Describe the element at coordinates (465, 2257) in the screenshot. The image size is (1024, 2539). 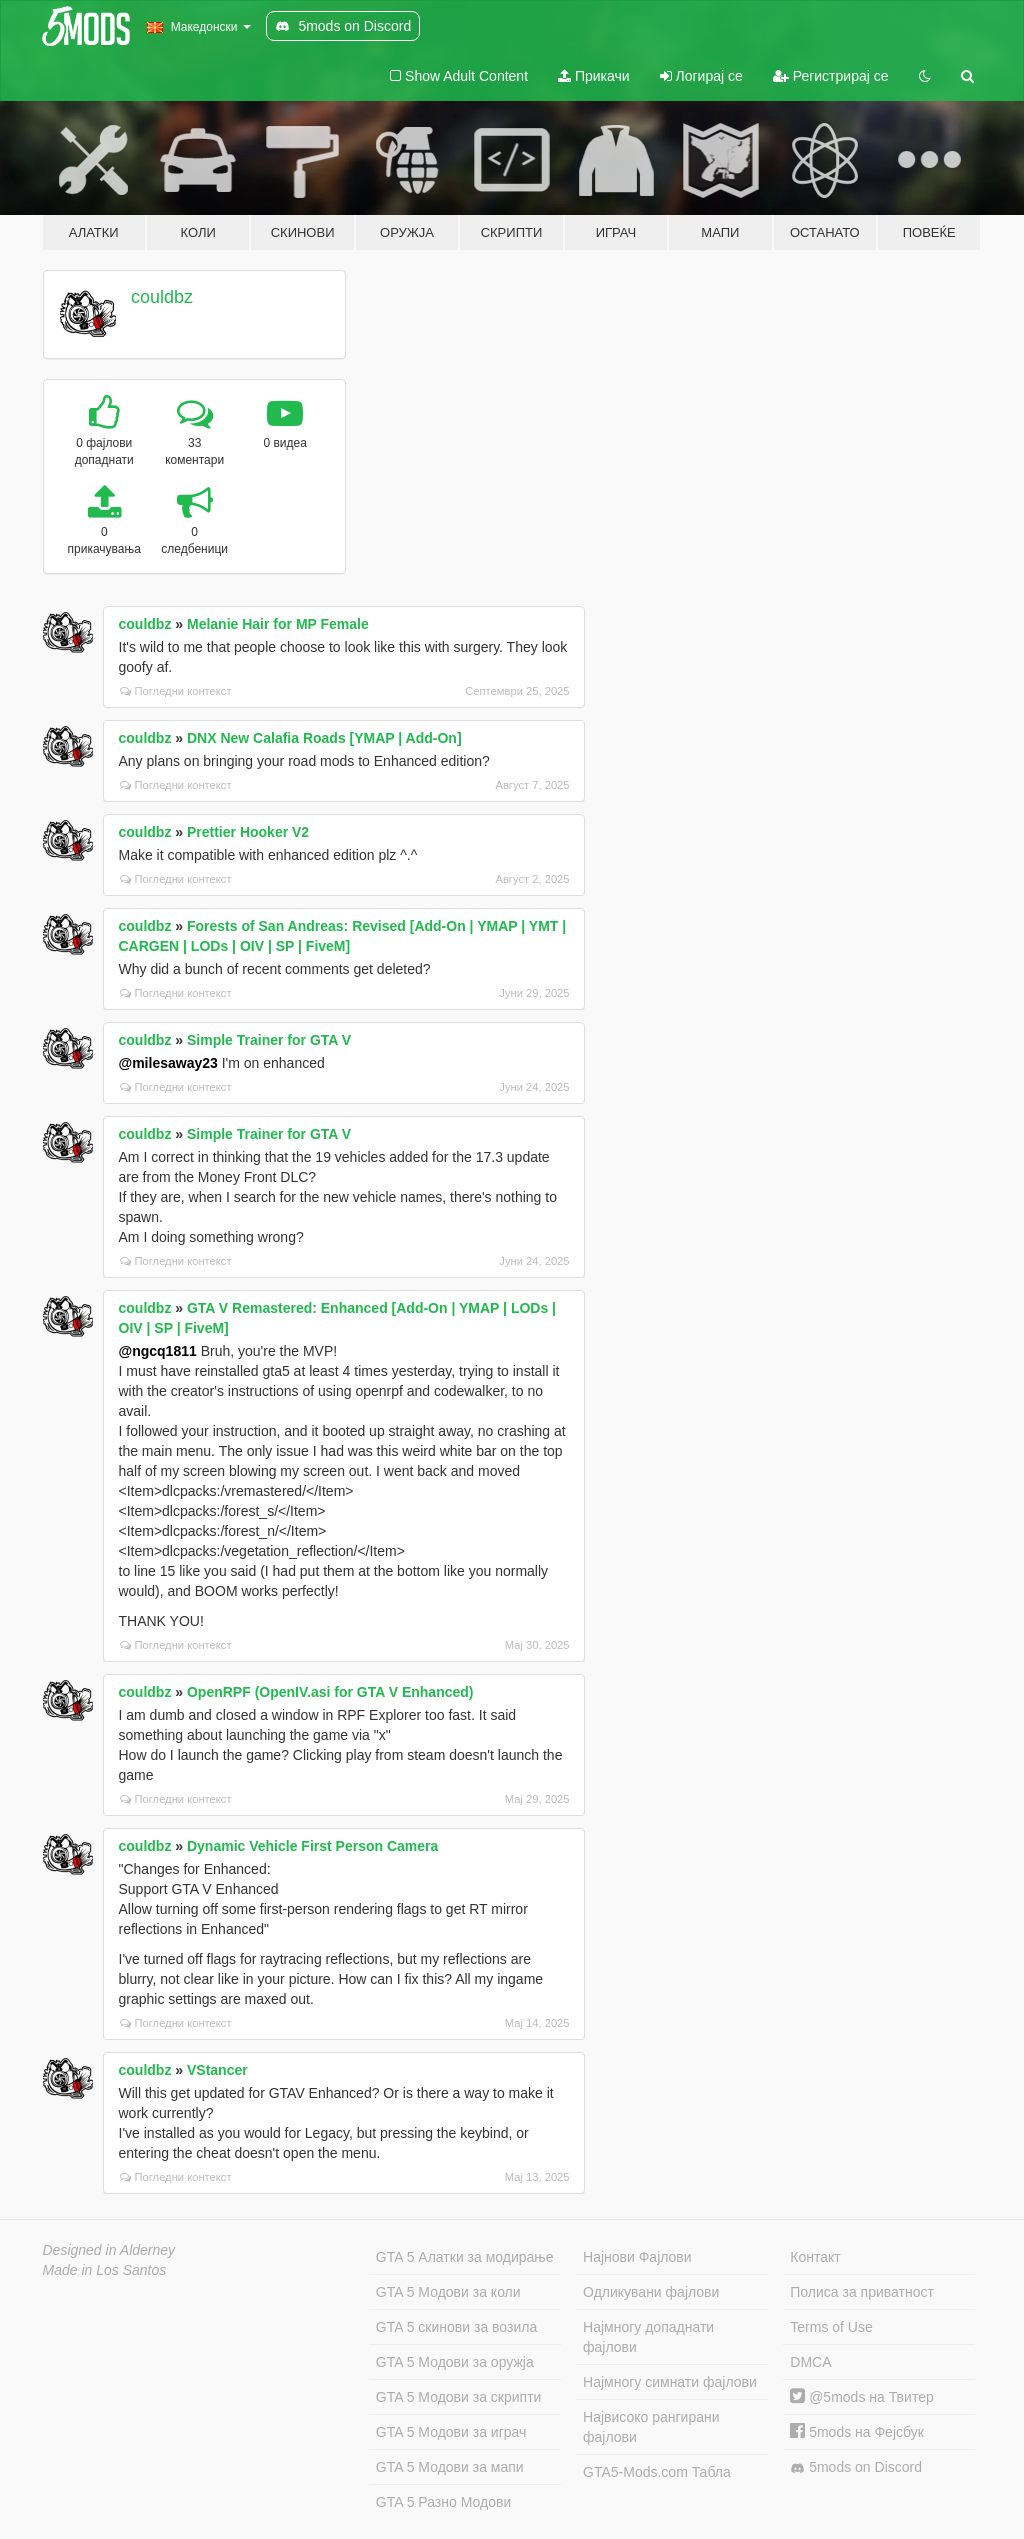
I see `GTA 5 Алатки за модирање` at that location.